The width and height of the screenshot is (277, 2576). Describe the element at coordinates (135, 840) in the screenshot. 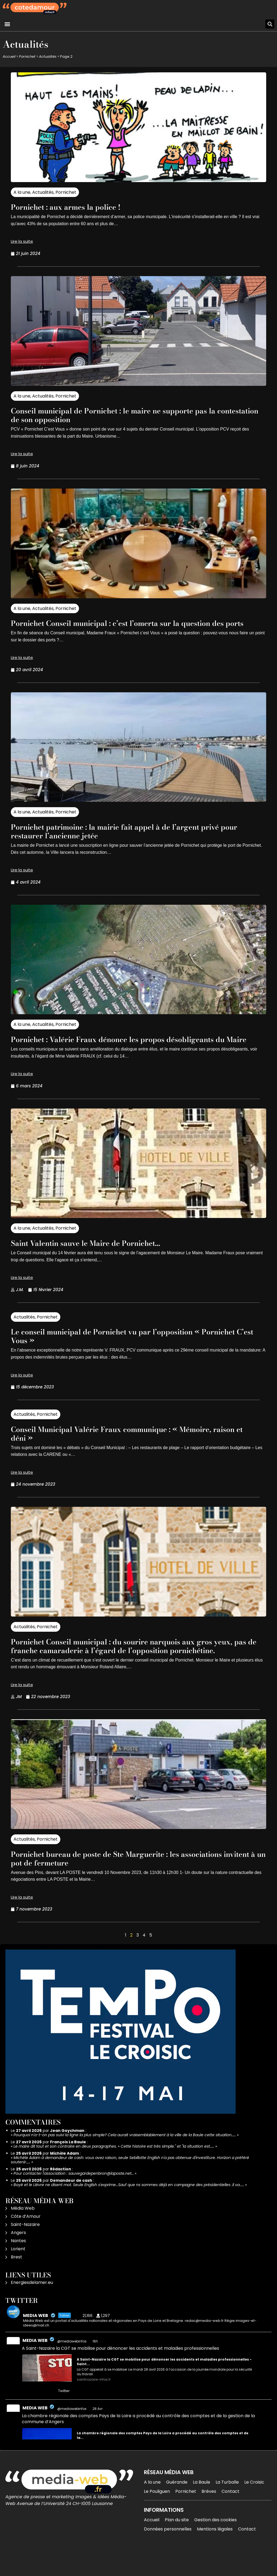

I see `Pornichet patrimoine : la mairie fait appel à de l’argent privé pour restaurer l’ancienne jetée` at that location.